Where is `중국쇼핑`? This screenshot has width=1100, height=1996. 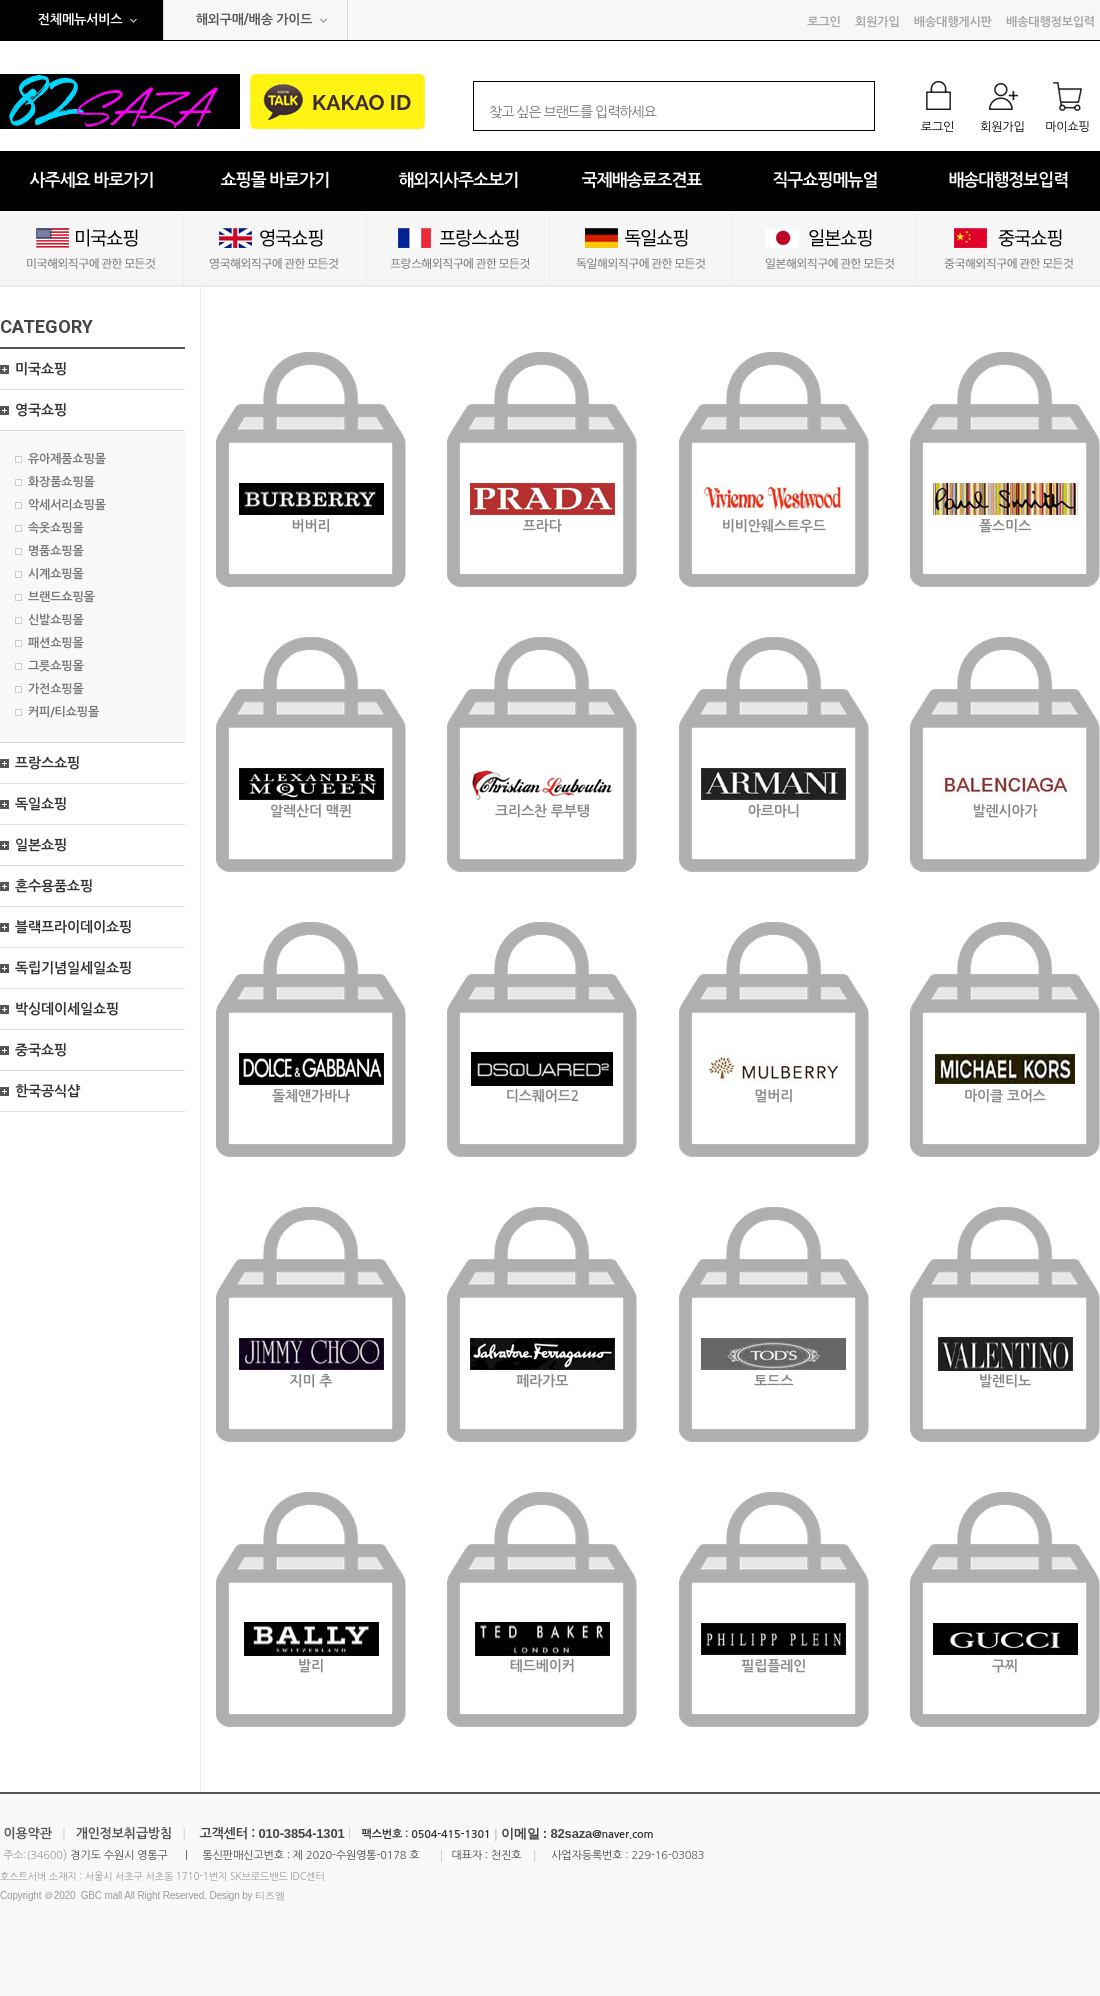 중국쇼핑 is located at coordinates (41, 1050).